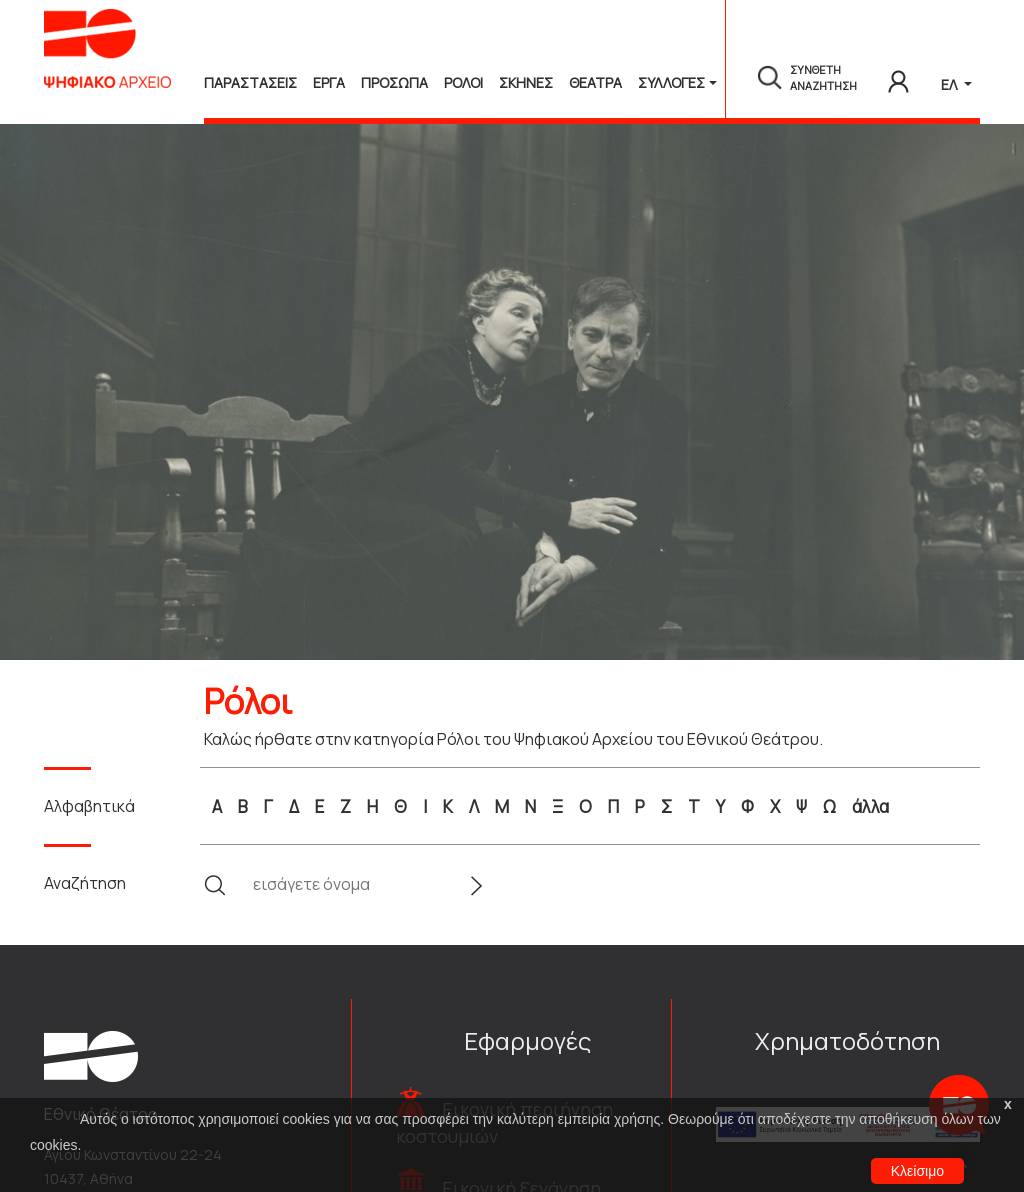 Image resolution: width=1024 pixels, height=1192 pixels. I want to click on Ρολοι, so click(463, 82).